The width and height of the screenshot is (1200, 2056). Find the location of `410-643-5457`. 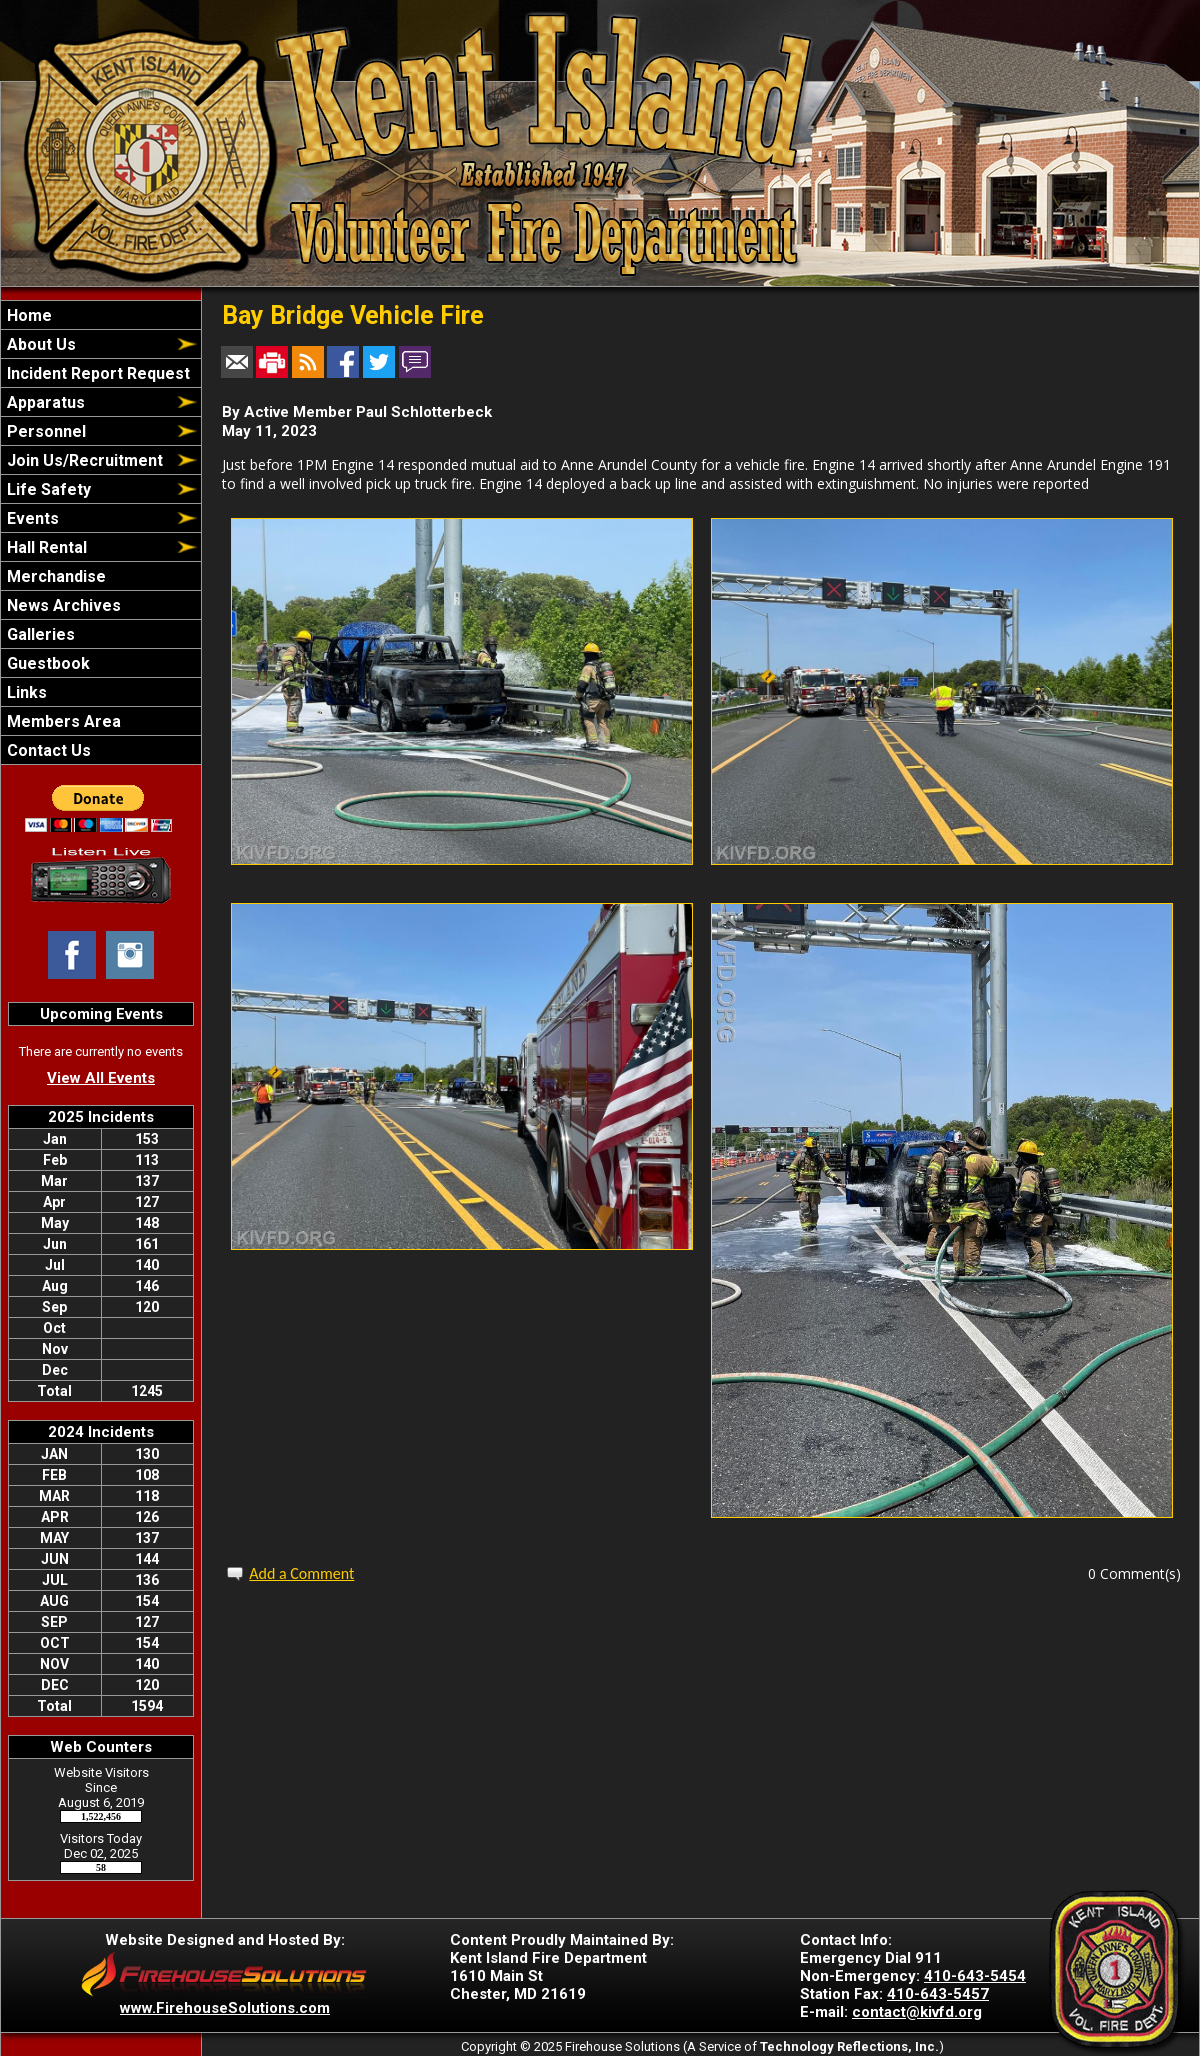

410-643-5457 is located at coordinates (938, 1994).